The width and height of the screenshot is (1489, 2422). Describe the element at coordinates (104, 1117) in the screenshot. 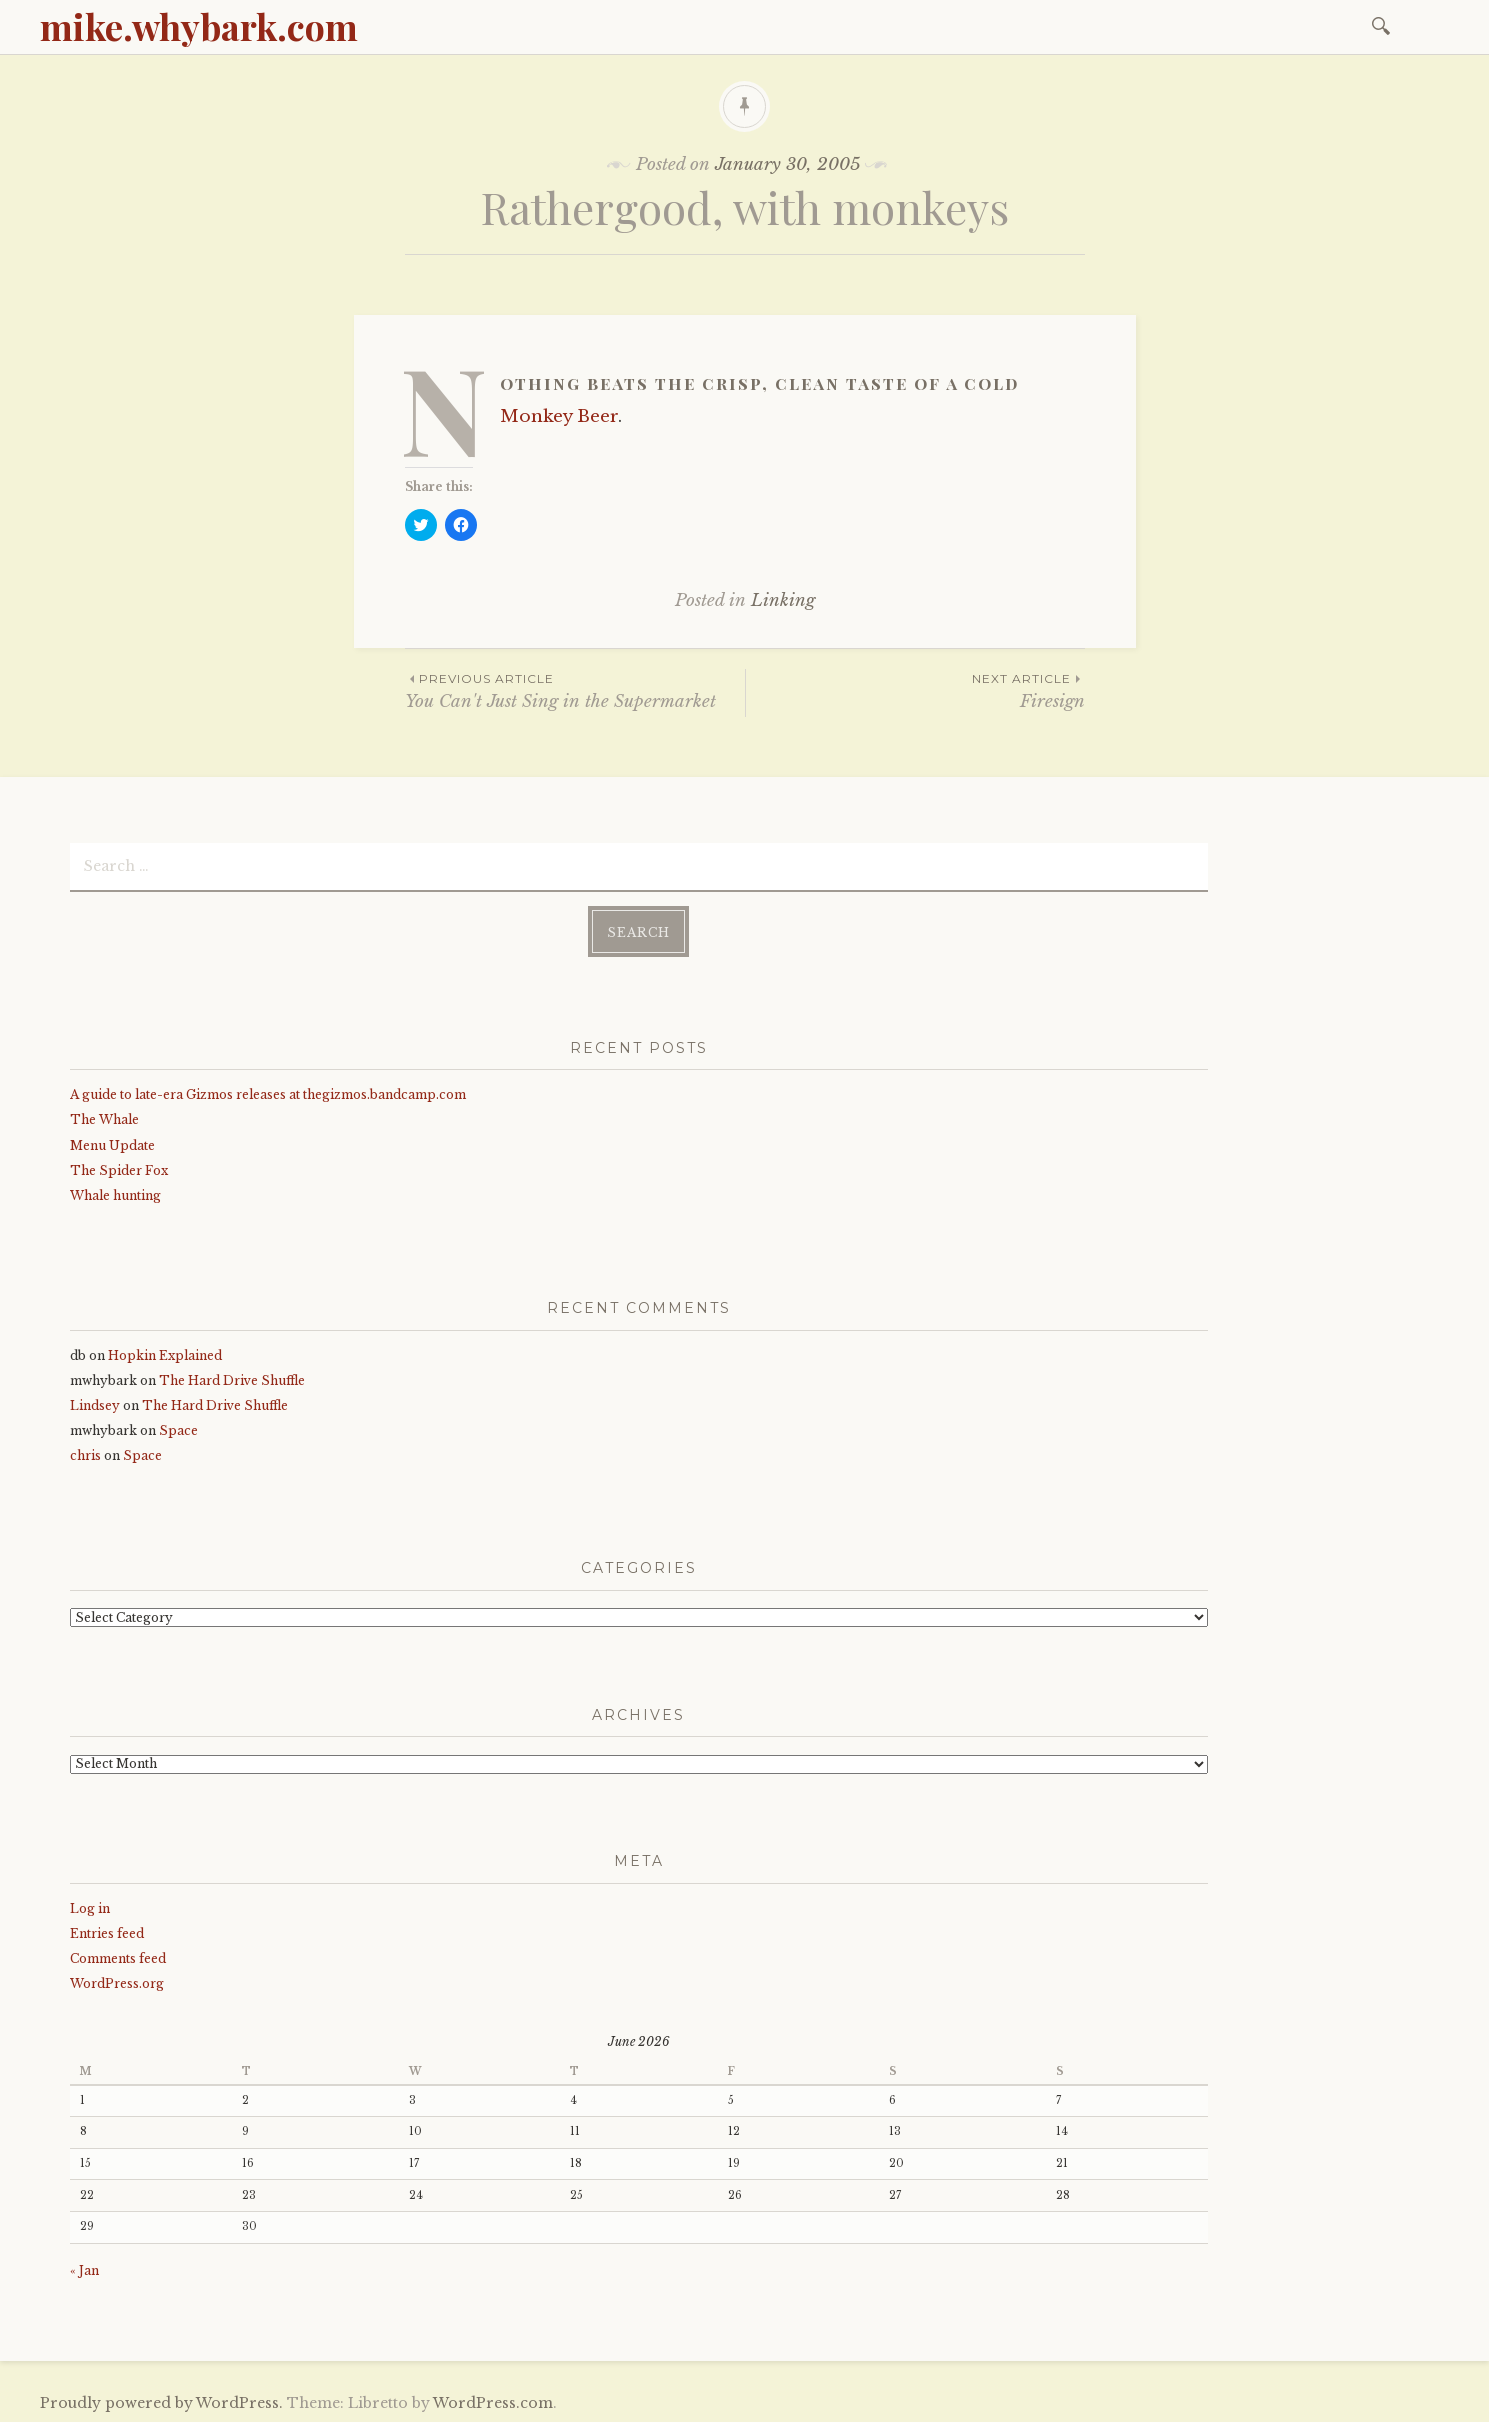

I see `The Whale` at that location.